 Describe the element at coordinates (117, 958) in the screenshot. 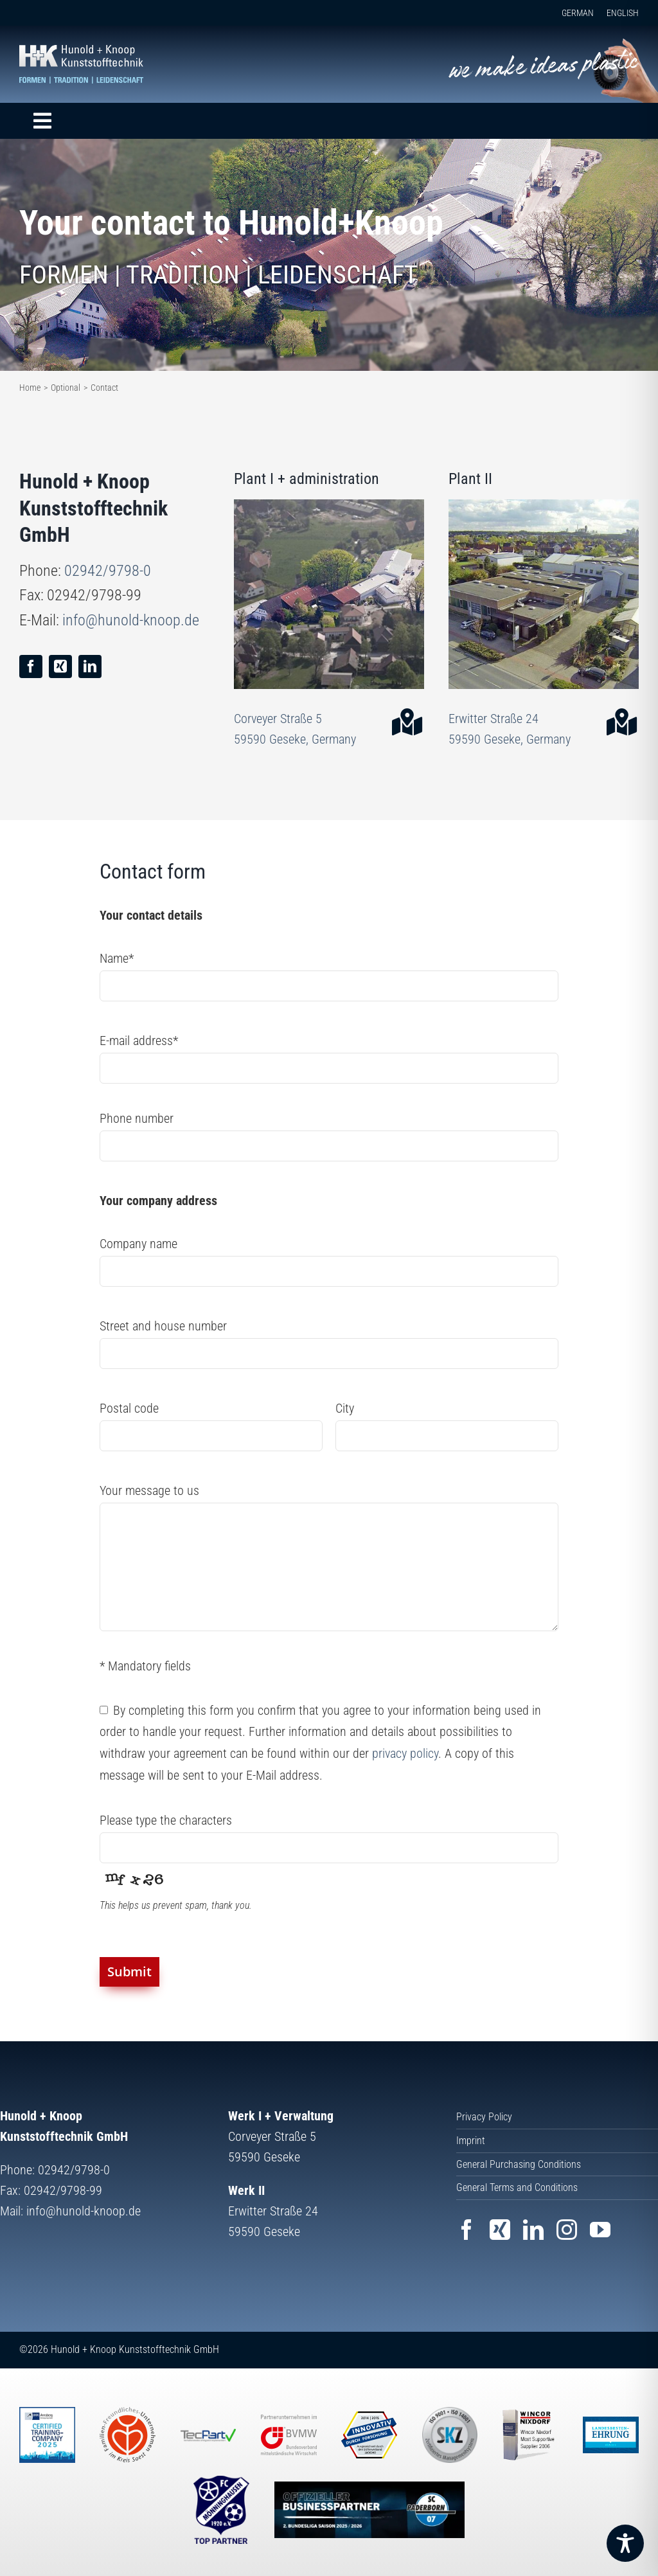

I see `Name*` at that location.